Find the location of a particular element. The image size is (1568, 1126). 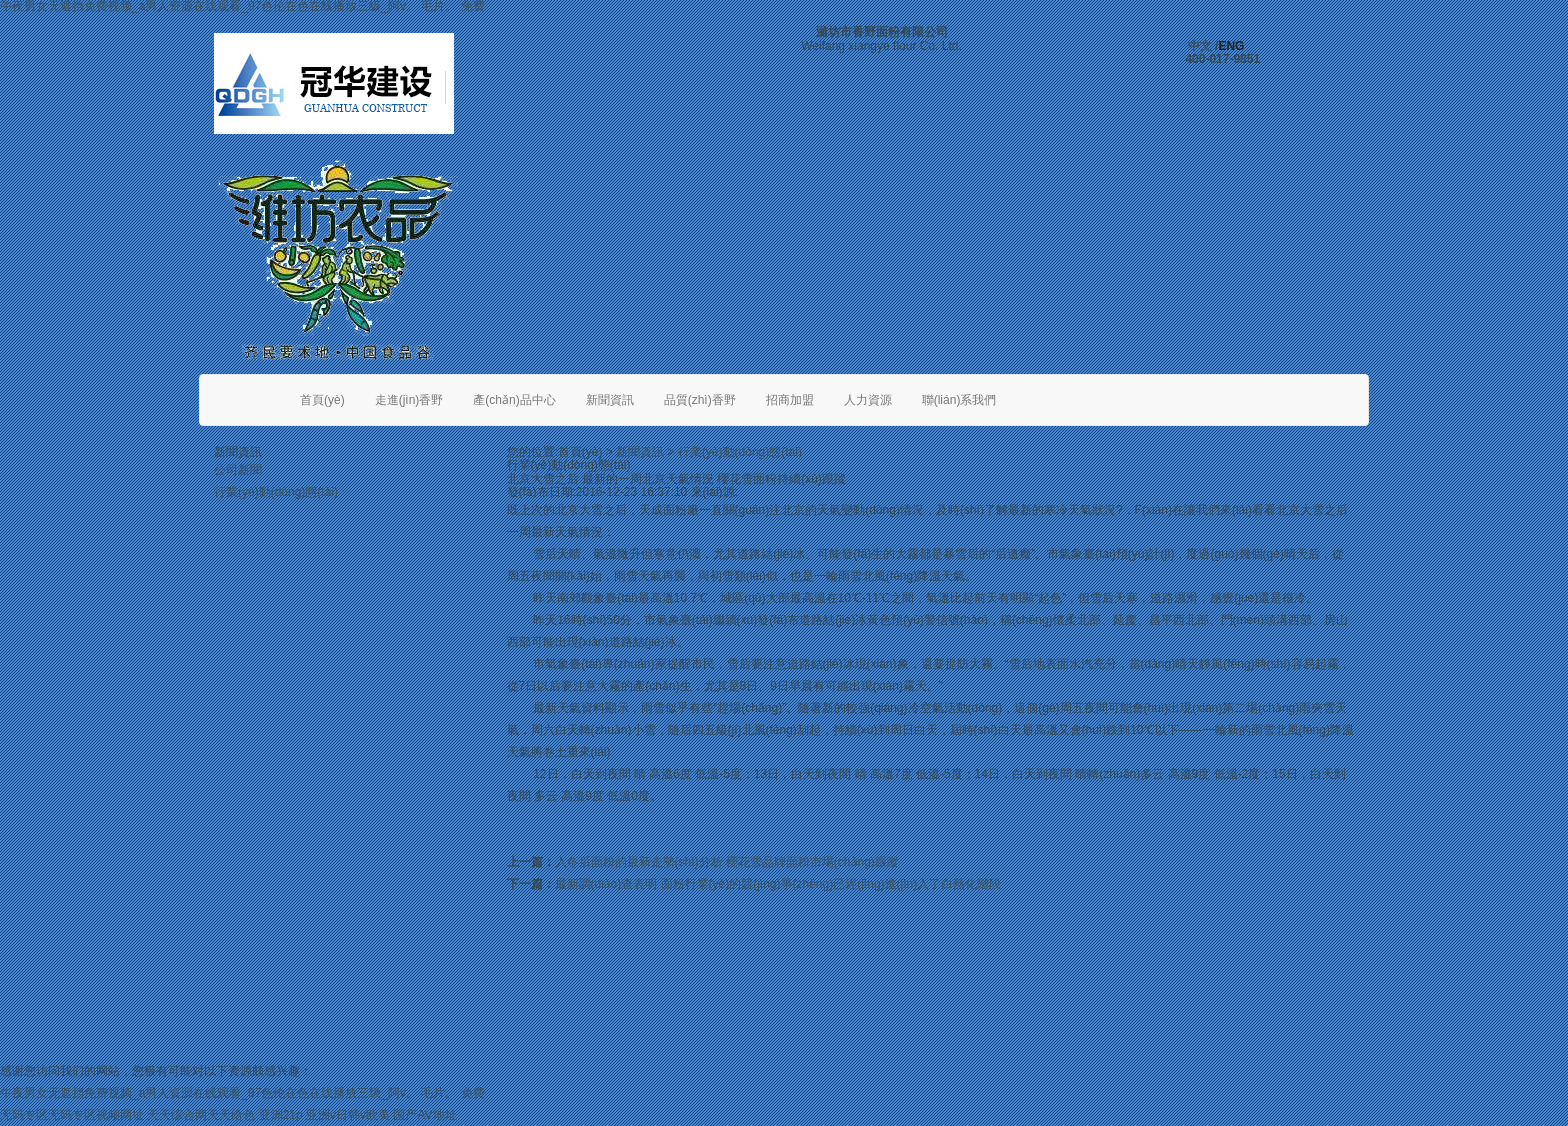

最新調(diào)查表明 面粉行業(yè)的競(jìng)爭(zhēng)已經(jīng)進(jìn)入了白熱化階段 is located at coordinates (778, 884).